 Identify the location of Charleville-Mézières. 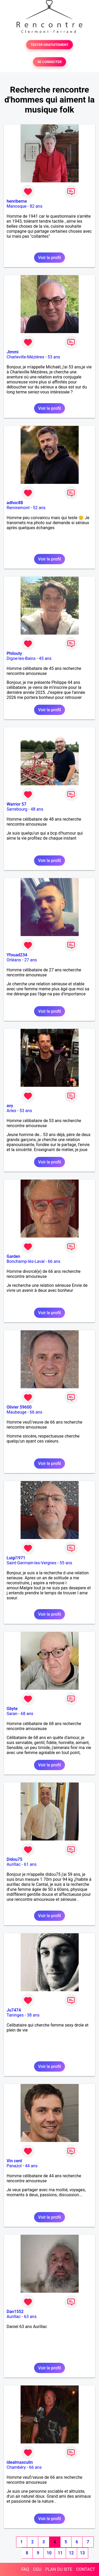
(25, 356).